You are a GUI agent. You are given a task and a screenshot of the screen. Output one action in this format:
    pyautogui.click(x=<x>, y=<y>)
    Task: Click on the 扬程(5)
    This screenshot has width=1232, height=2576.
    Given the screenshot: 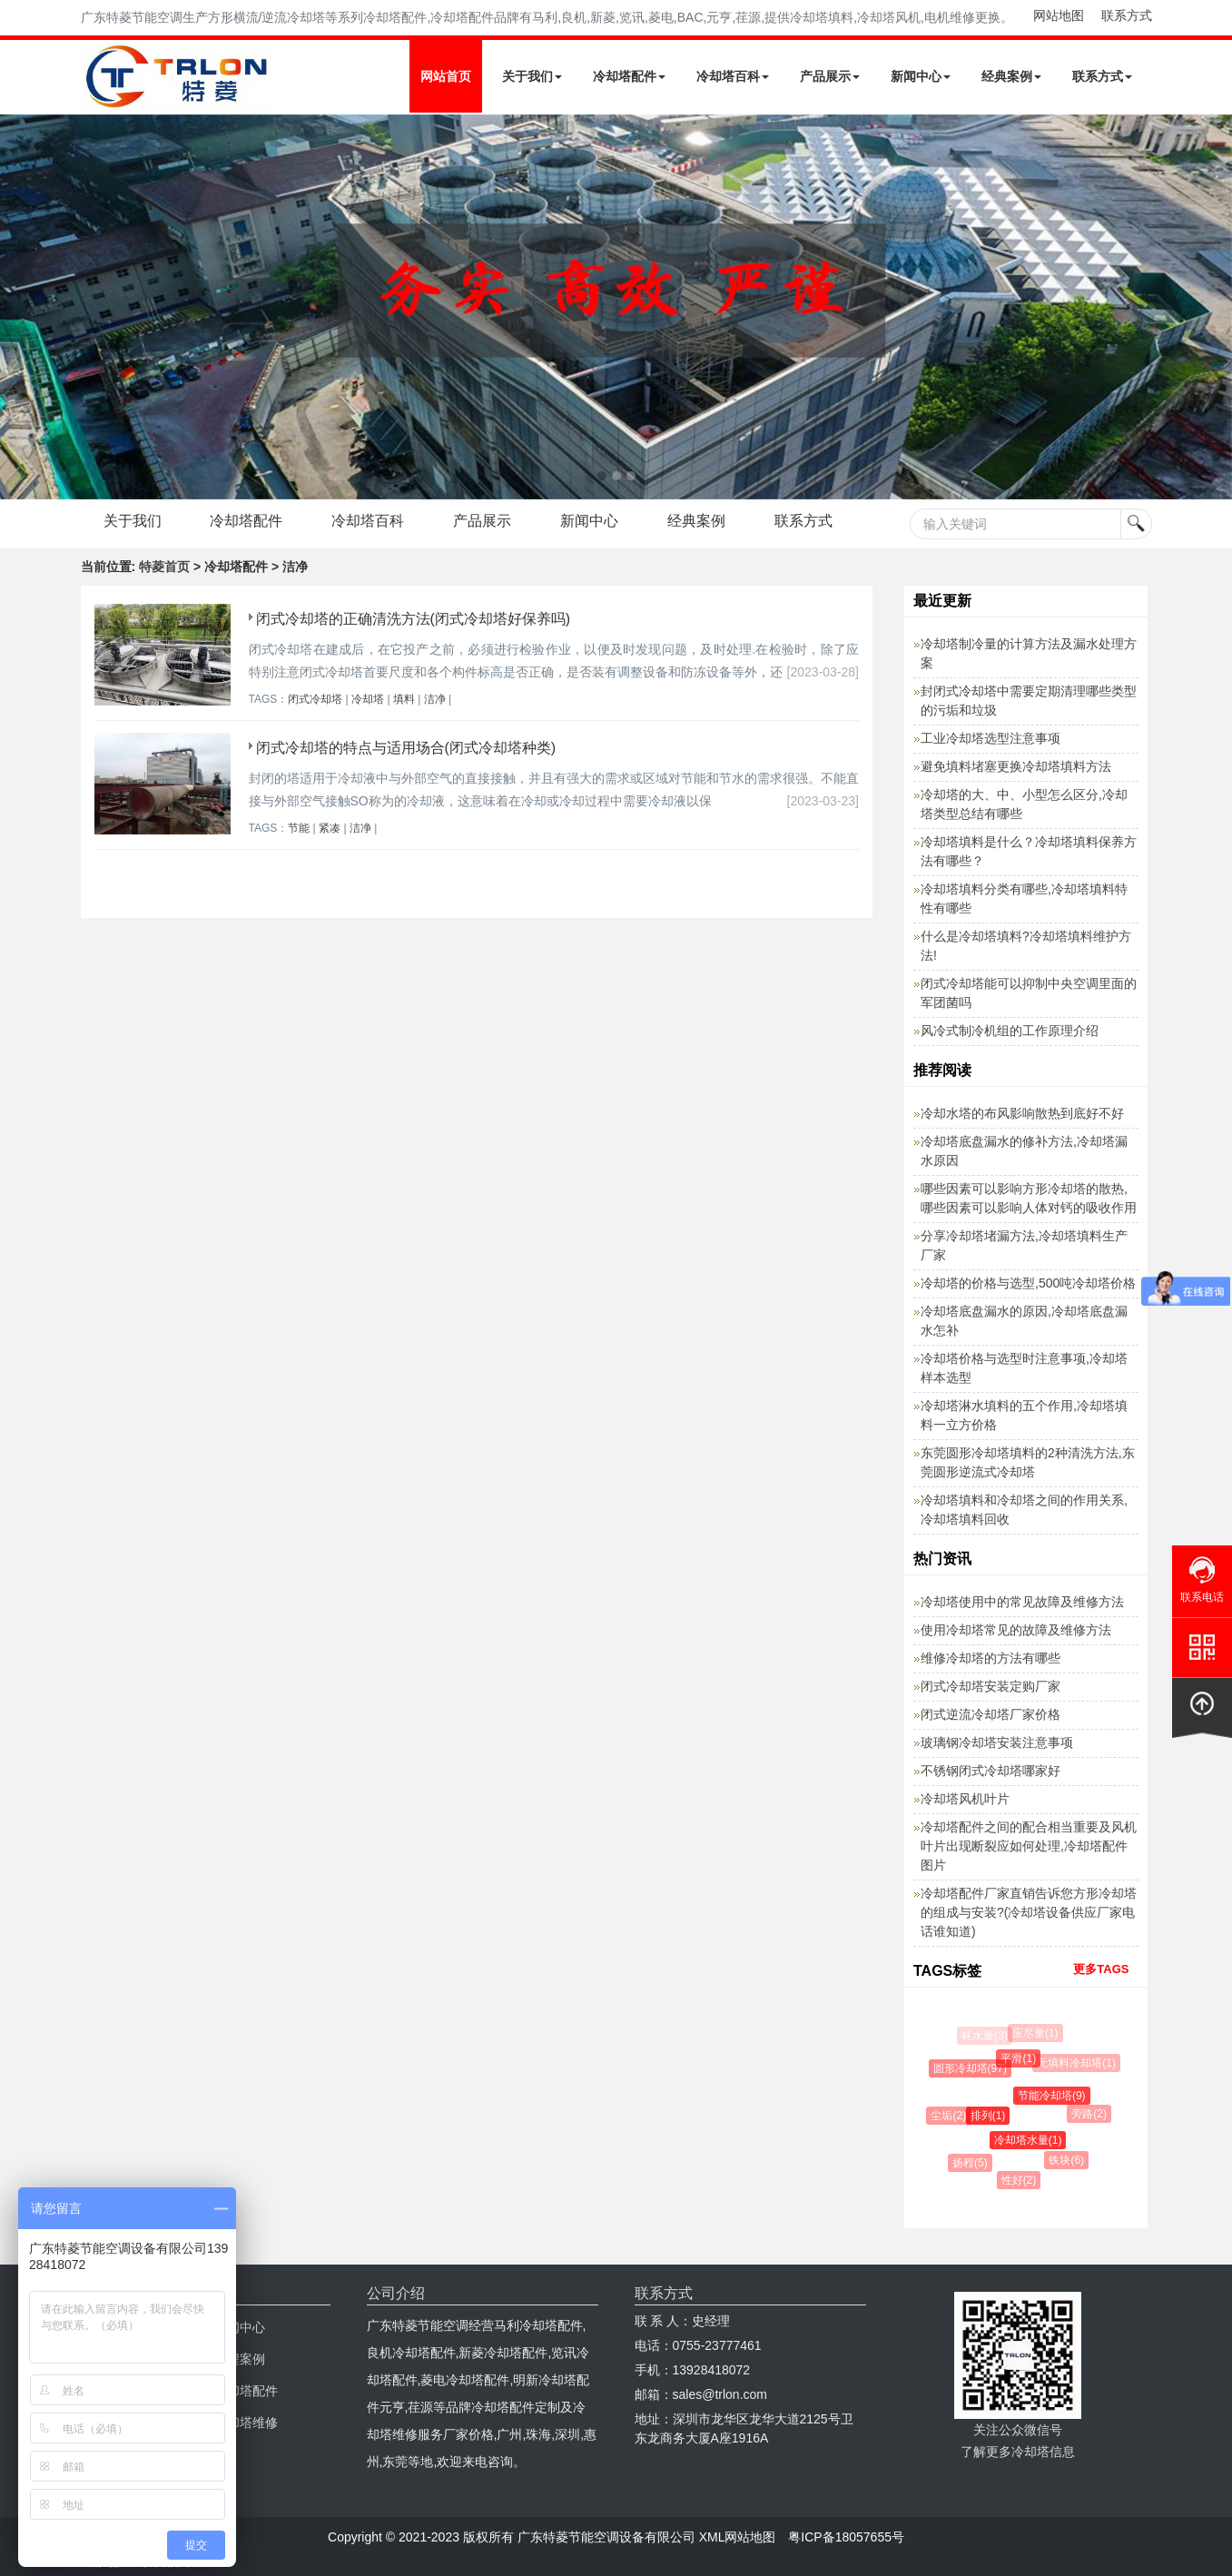 What is the action you would take?
    pyautogui.click(x=971, y=2163)
    